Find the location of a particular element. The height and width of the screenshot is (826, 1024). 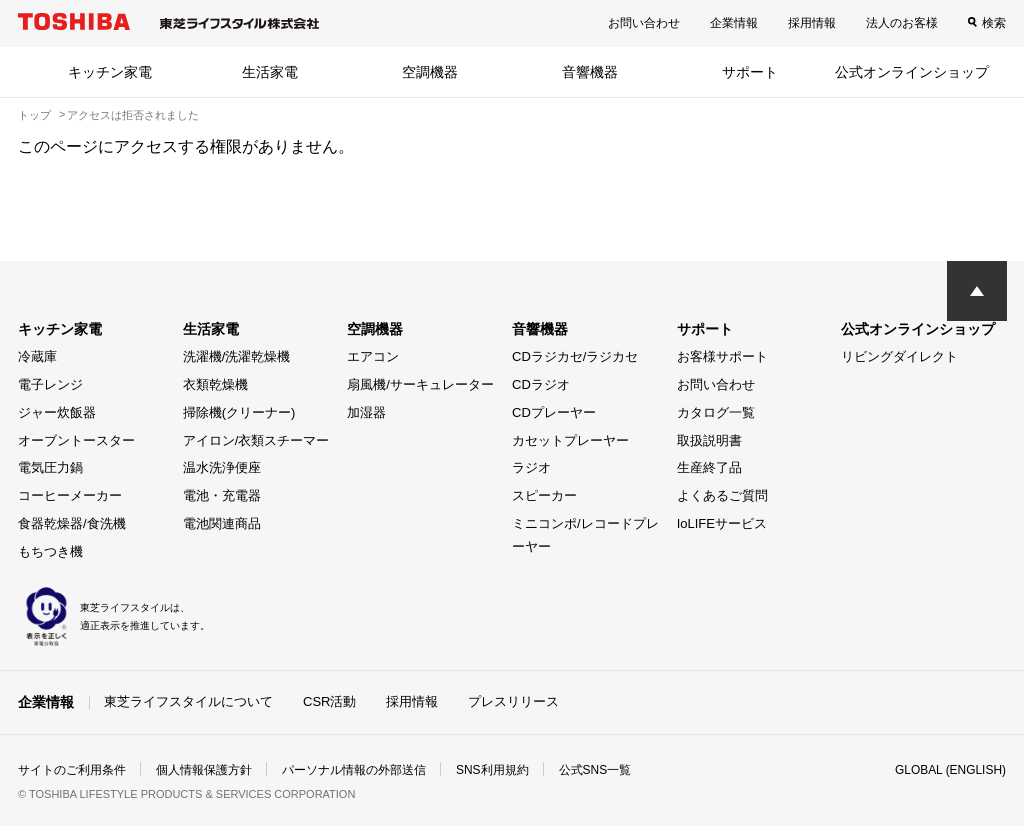

冷蔵庫 is located at coordinates (37, 356).